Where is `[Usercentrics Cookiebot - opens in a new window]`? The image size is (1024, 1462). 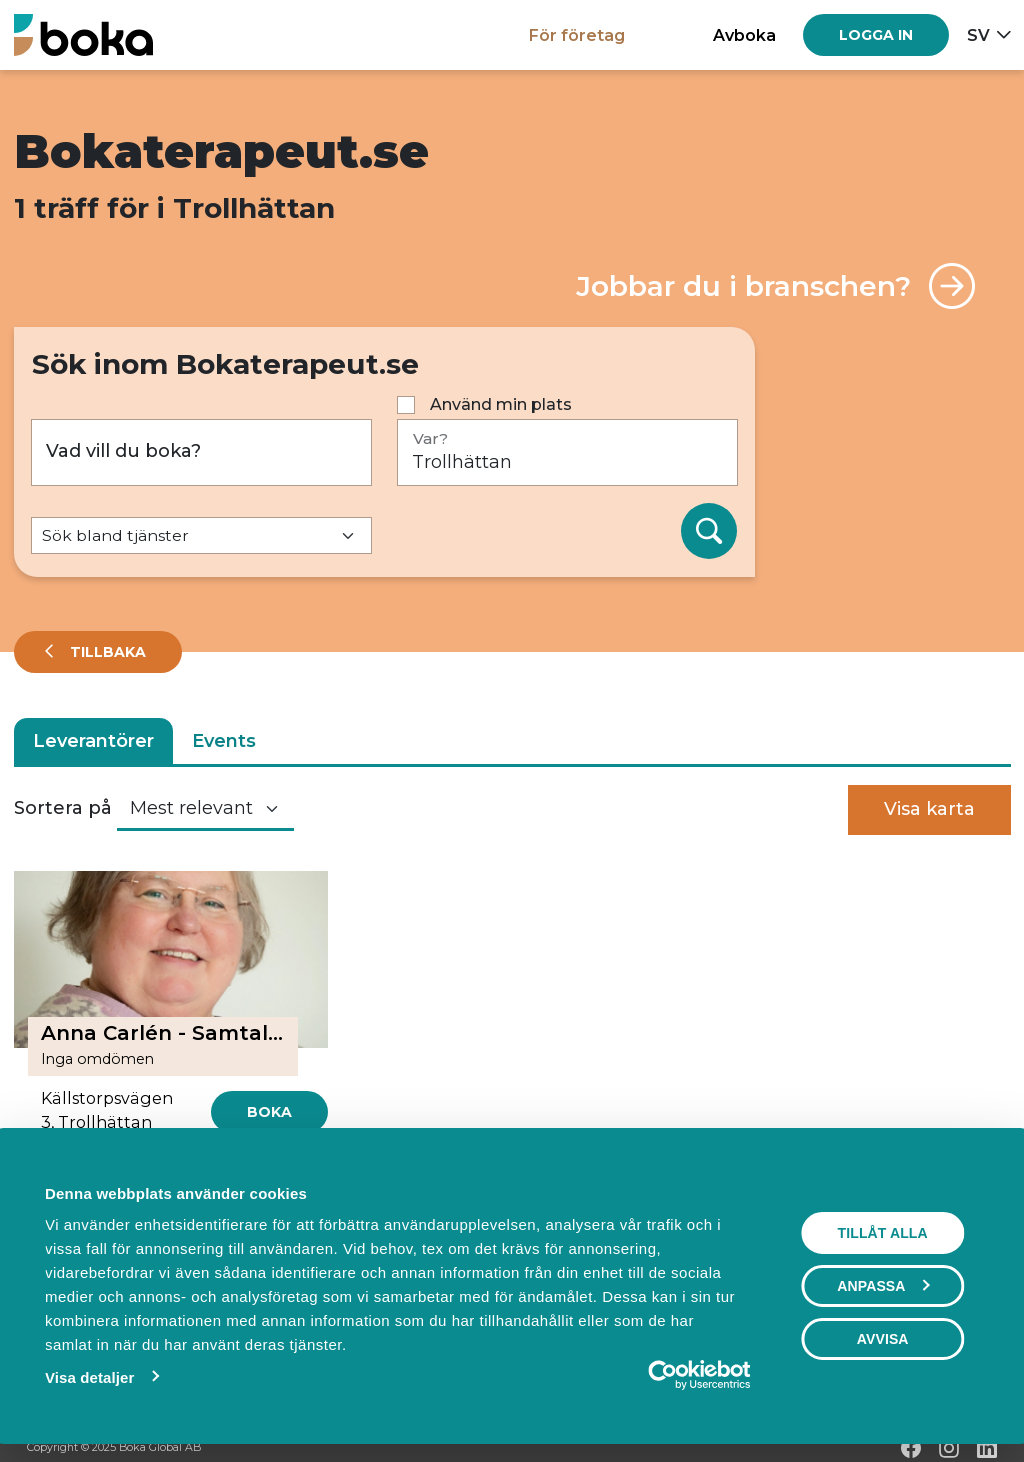
[Usercentrics Cookiebot - opens in a new window] is located at coordinates (663, 1375).